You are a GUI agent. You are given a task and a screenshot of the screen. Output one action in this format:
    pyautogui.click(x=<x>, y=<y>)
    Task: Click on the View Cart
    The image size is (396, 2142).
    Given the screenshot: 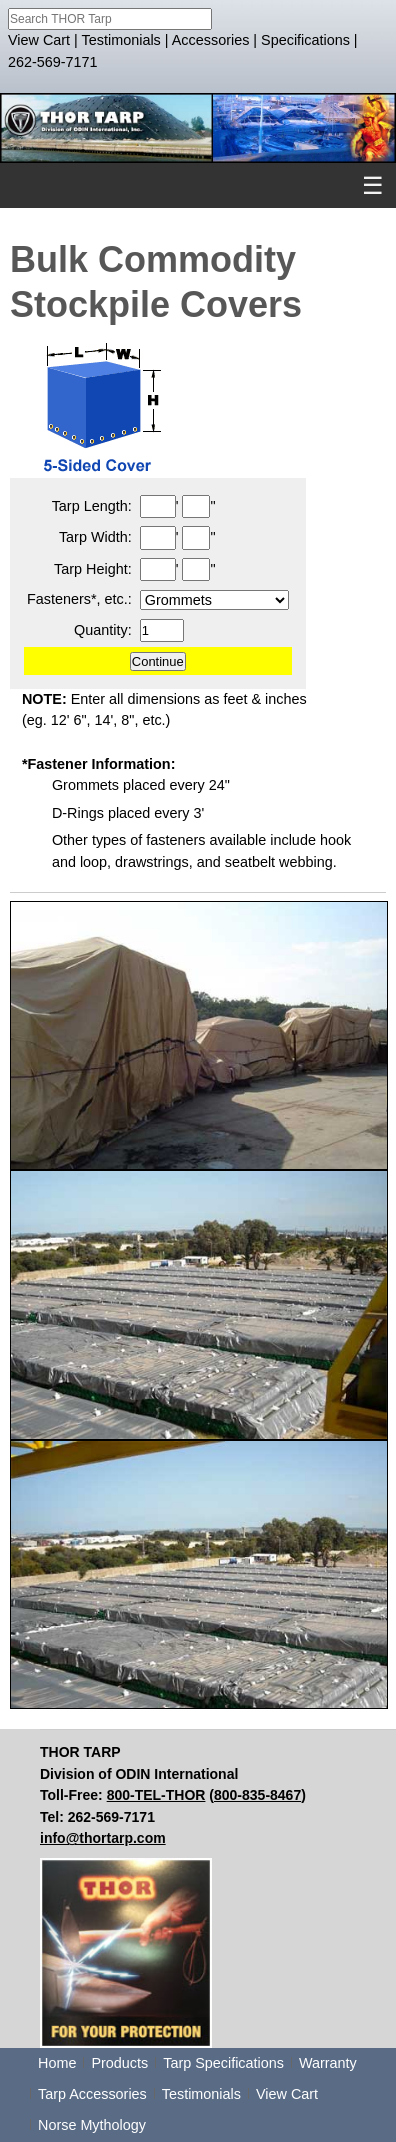 What is the action you would take?
    pyautogui.click(x=39, y=40)
    